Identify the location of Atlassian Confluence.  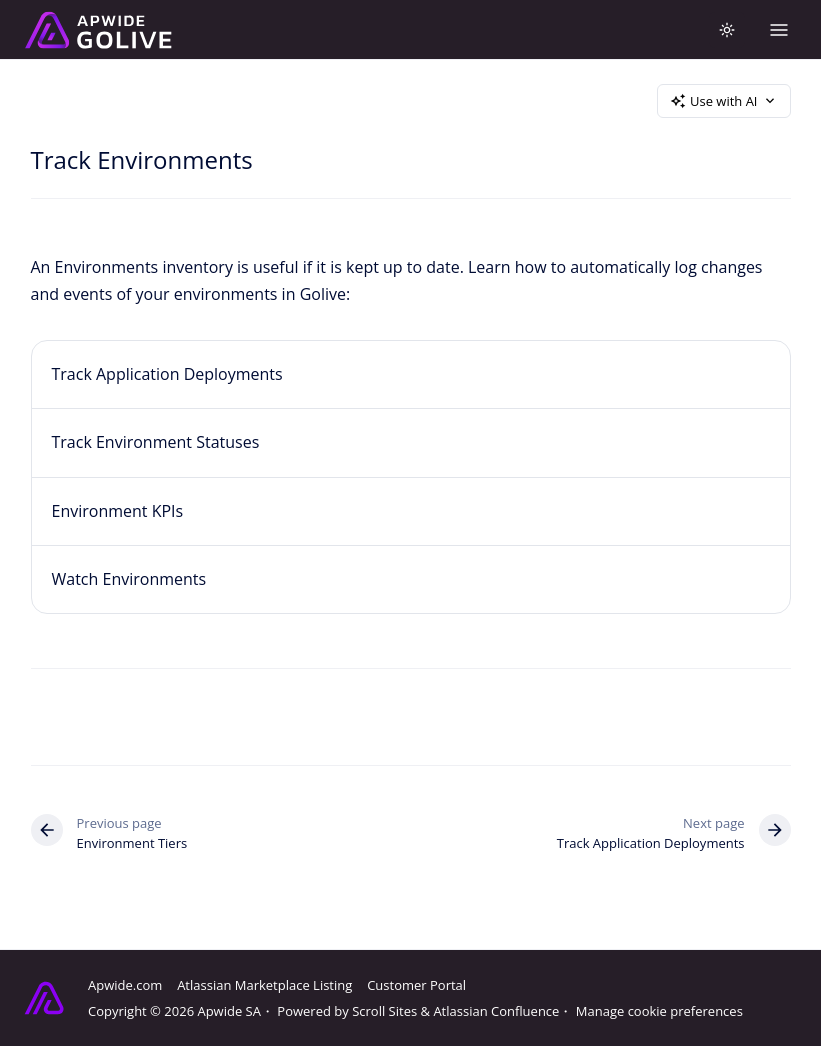
(496, 1011).